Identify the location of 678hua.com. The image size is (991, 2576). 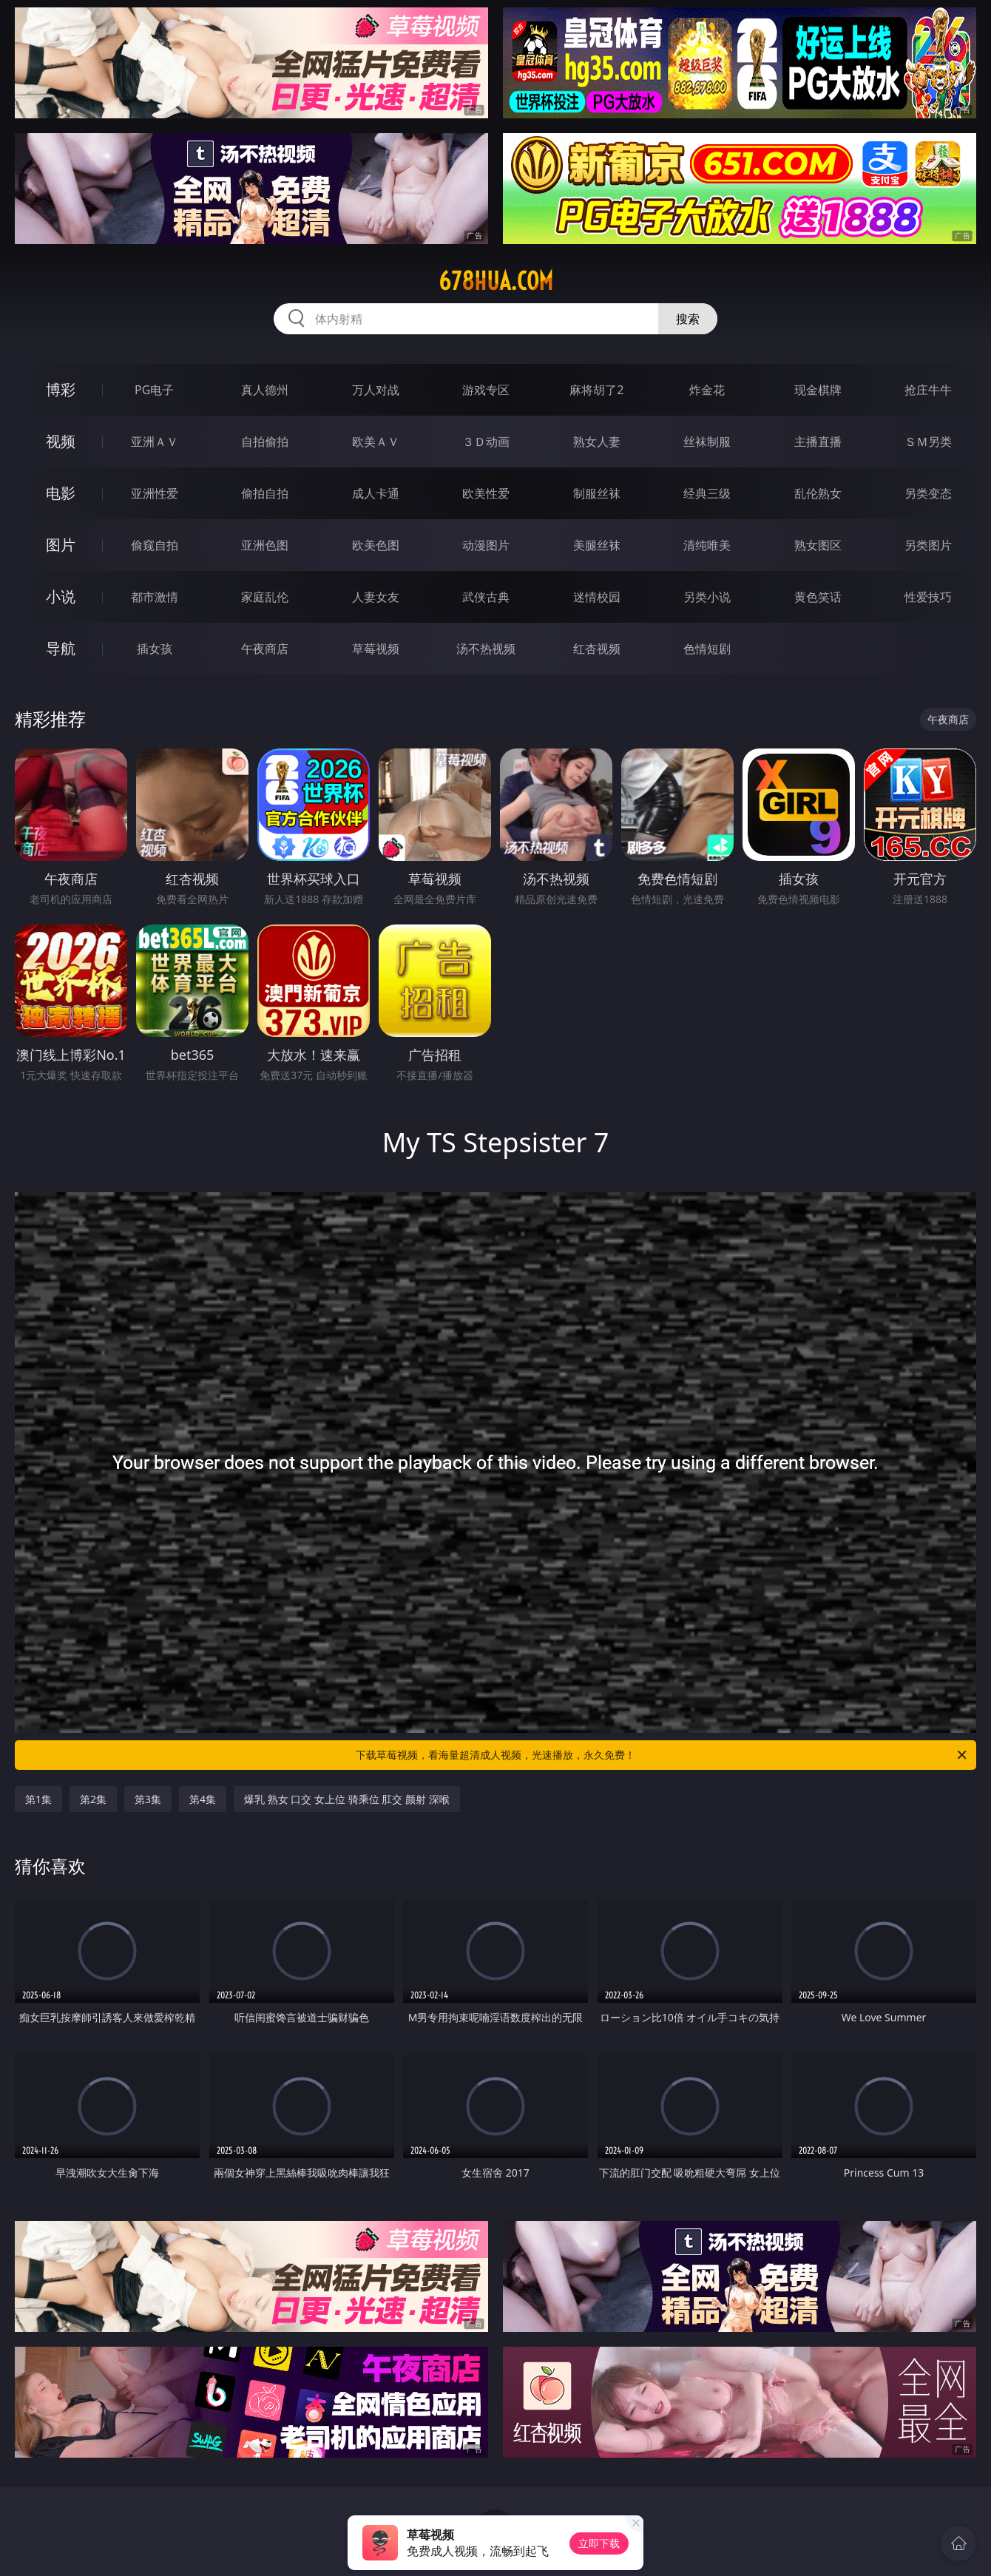
(496, 281).